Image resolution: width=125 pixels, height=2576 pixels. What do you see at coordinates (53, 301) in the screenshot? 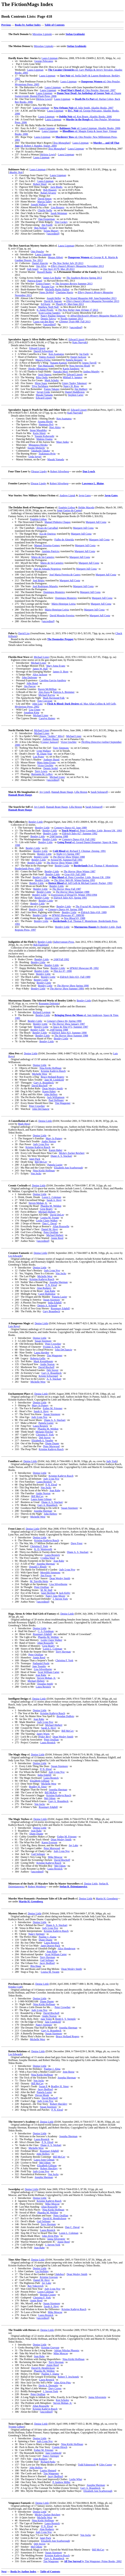
I see `David H. Ingram` at bounding box center [53, 301].